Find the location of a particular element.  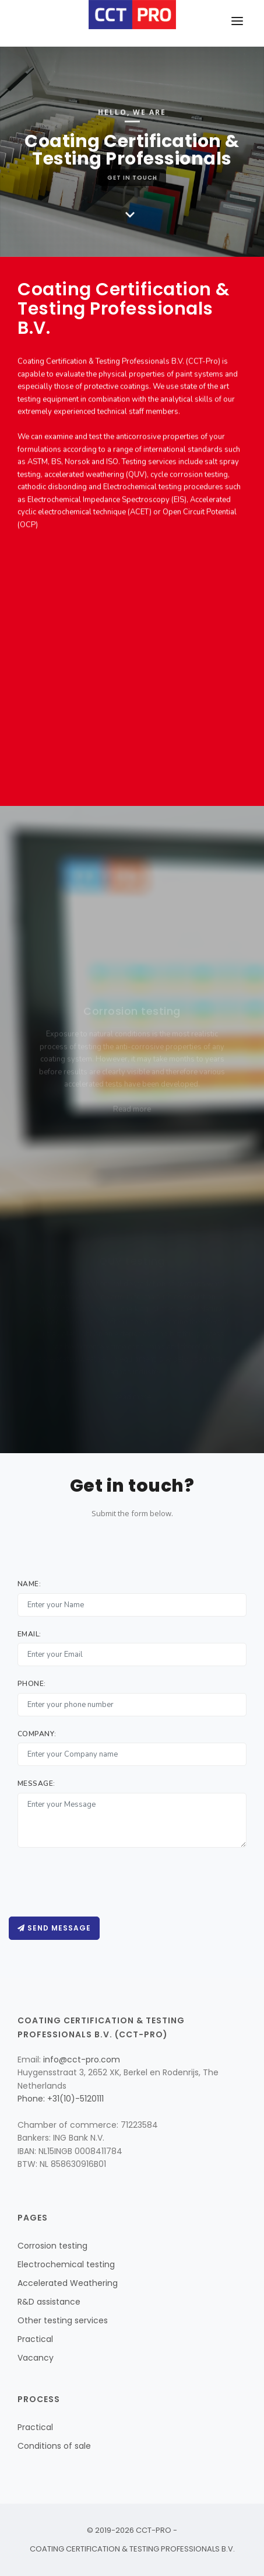

Send message is located at coordinates (54, 1928).